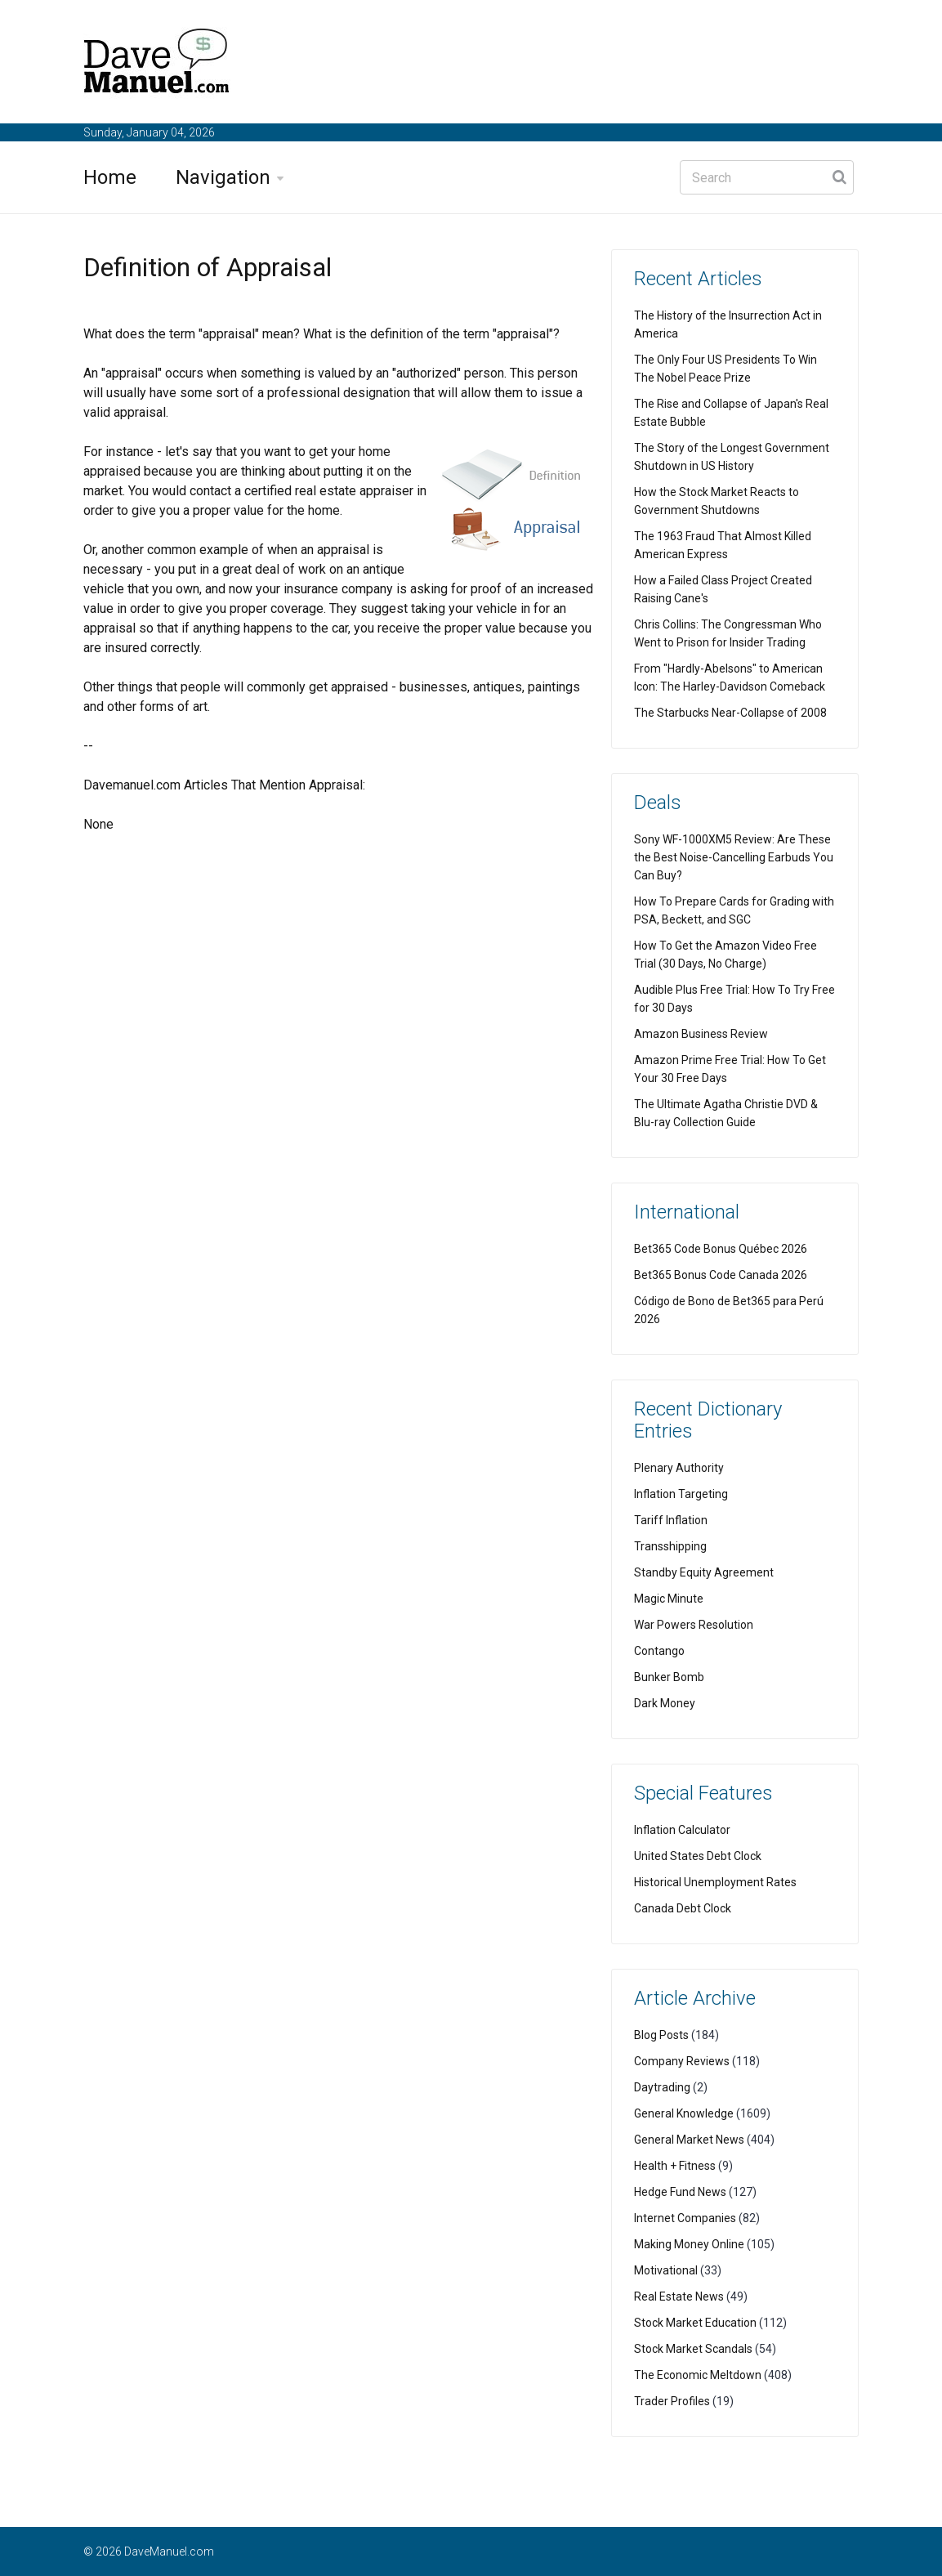 This screenshot has height=2576, width=942. What do you see at coordinates (695, 2322) in the screenshot?
I see `Stock Market Education` at bounding box center [695, 2322].